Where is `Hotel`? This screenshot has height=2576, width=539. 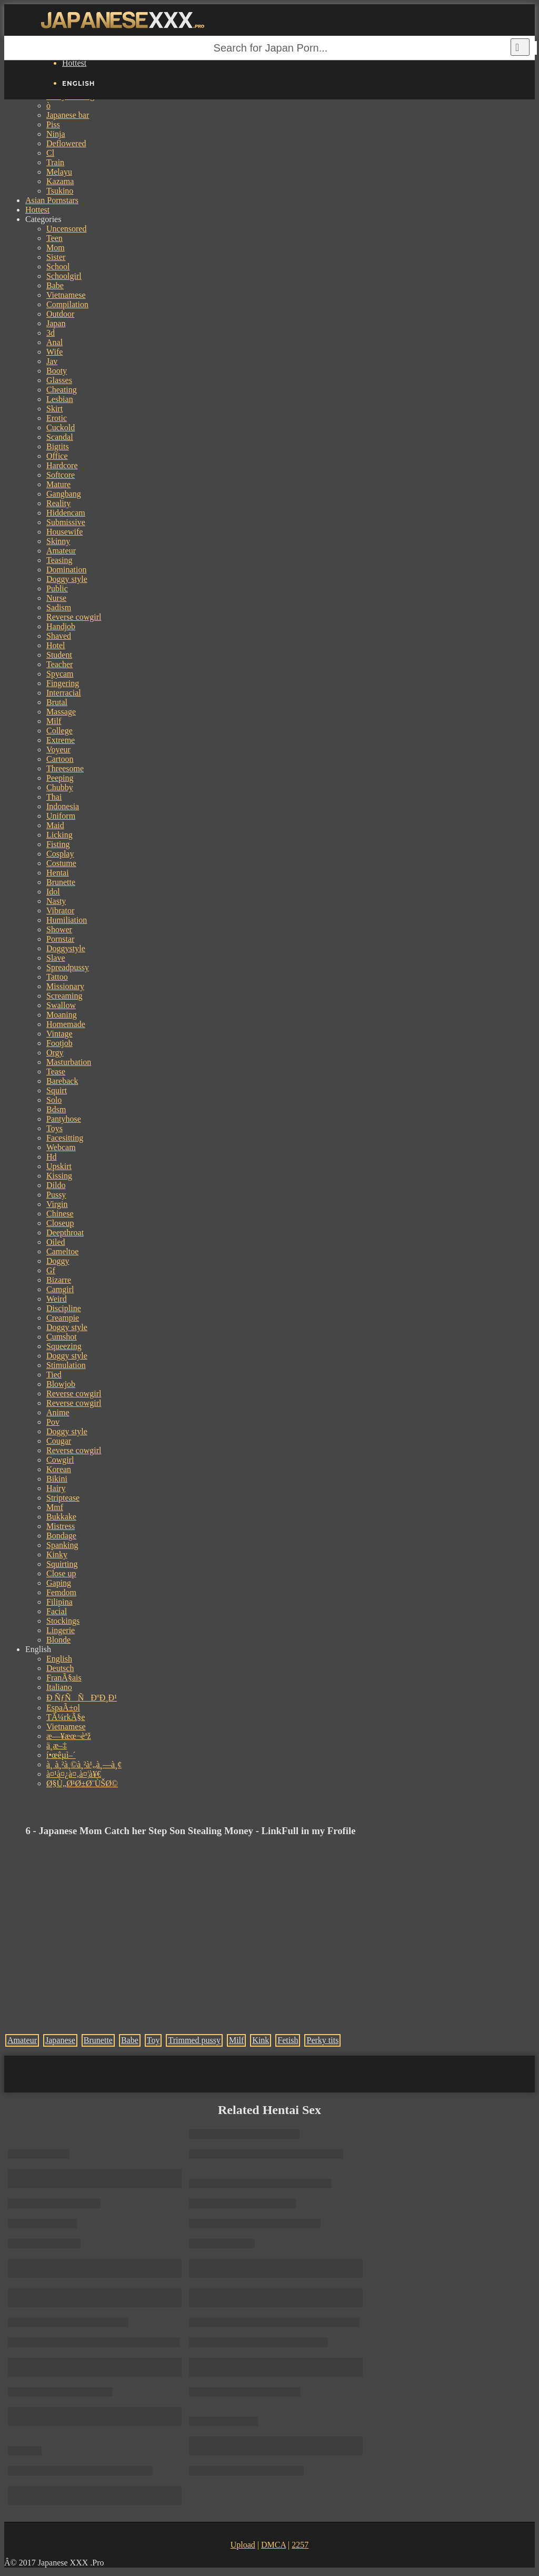 Hotel is located at coordinates (55, 645).